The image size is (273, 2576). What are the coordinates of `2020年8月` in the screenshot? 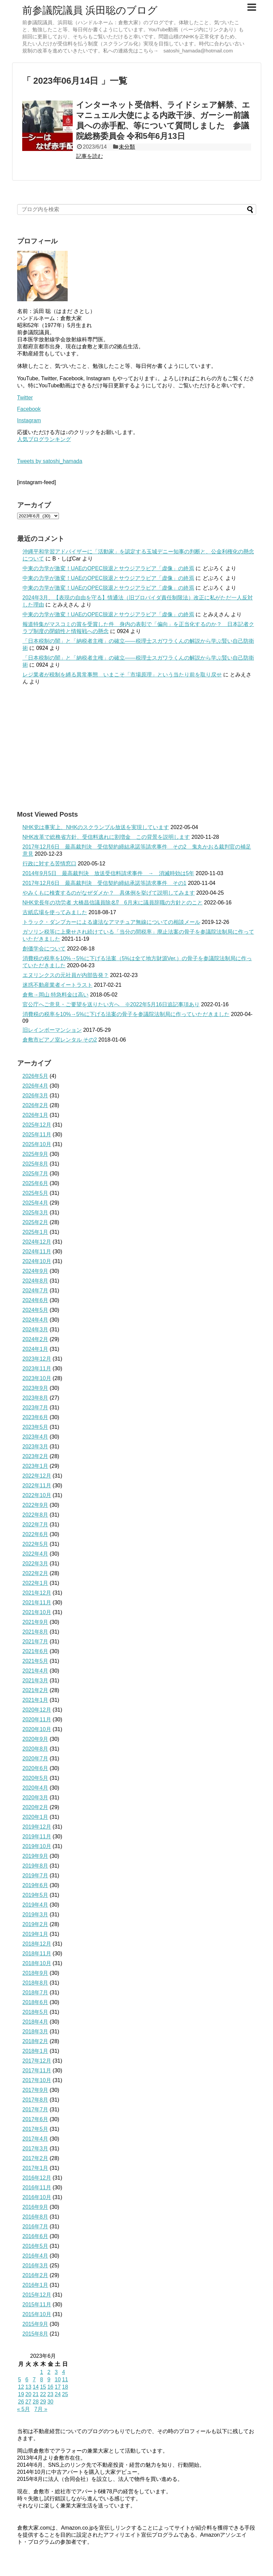 It's located at (35, 1749).